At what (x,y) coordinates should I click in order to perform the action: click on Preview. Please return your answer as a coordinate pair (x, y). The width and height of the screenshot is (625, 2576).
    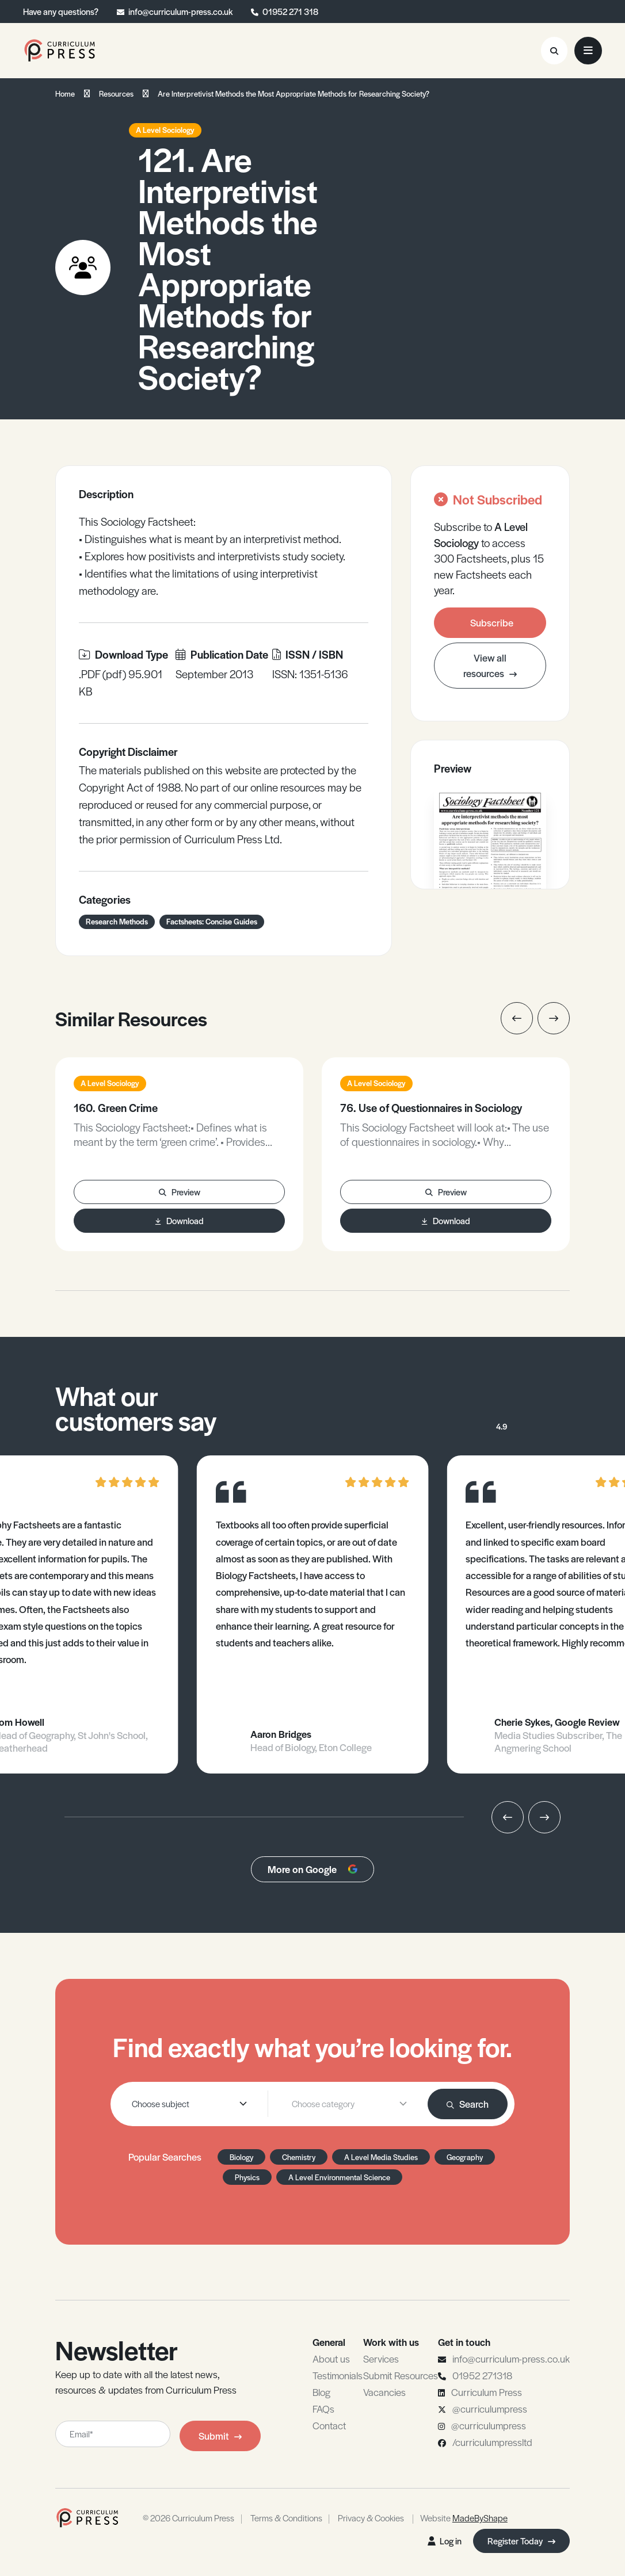
    Looking at the image, I should click on (179, 1192).